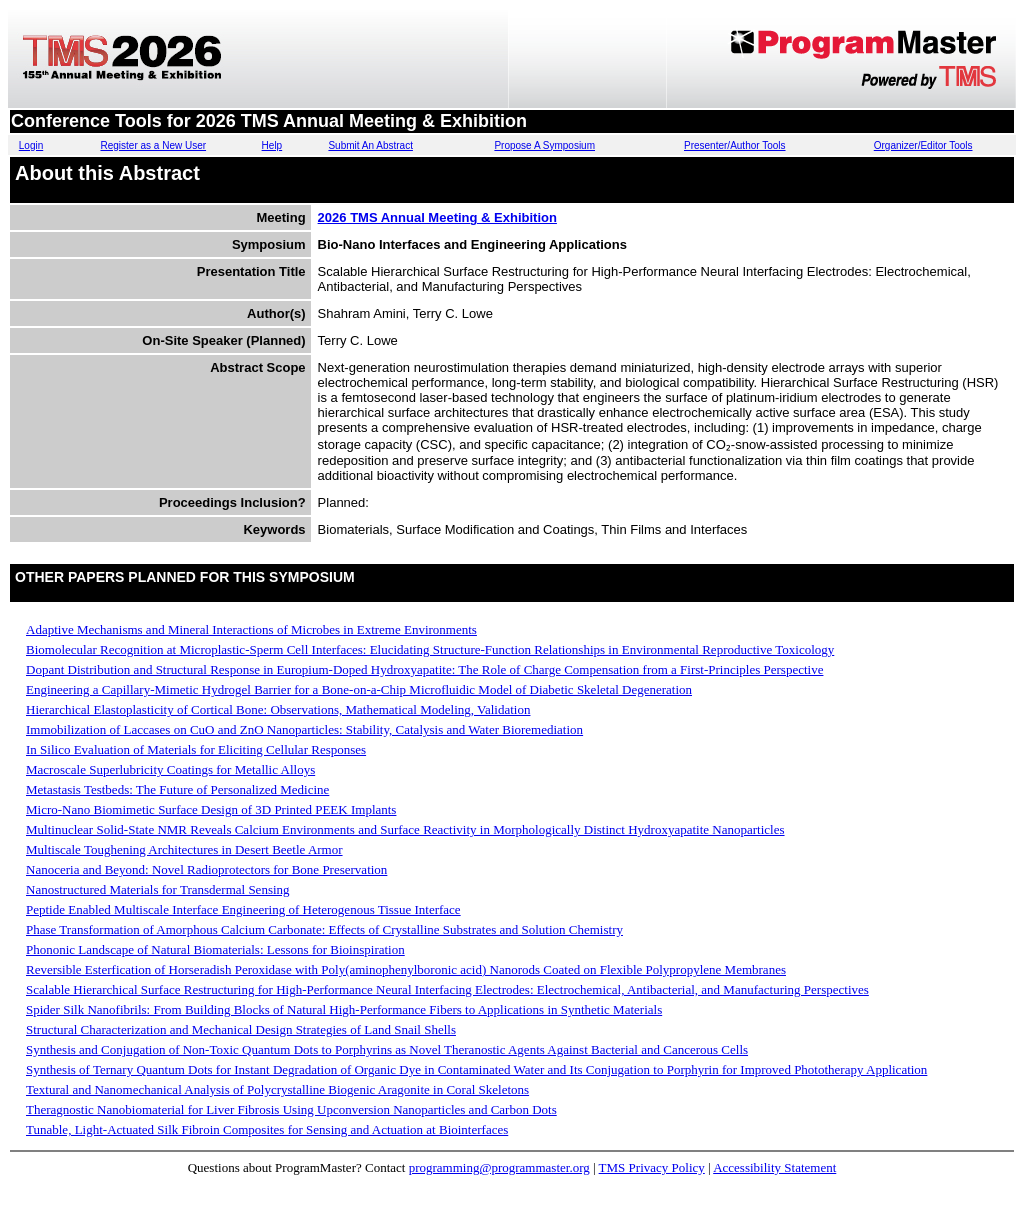 Image resolution: width=1024 pixels, height=1228 pixels. I want to click on Peptide Enabled Multiscale Interface Engineering of Heterogenous Tissue Interface, so click(243, 909).